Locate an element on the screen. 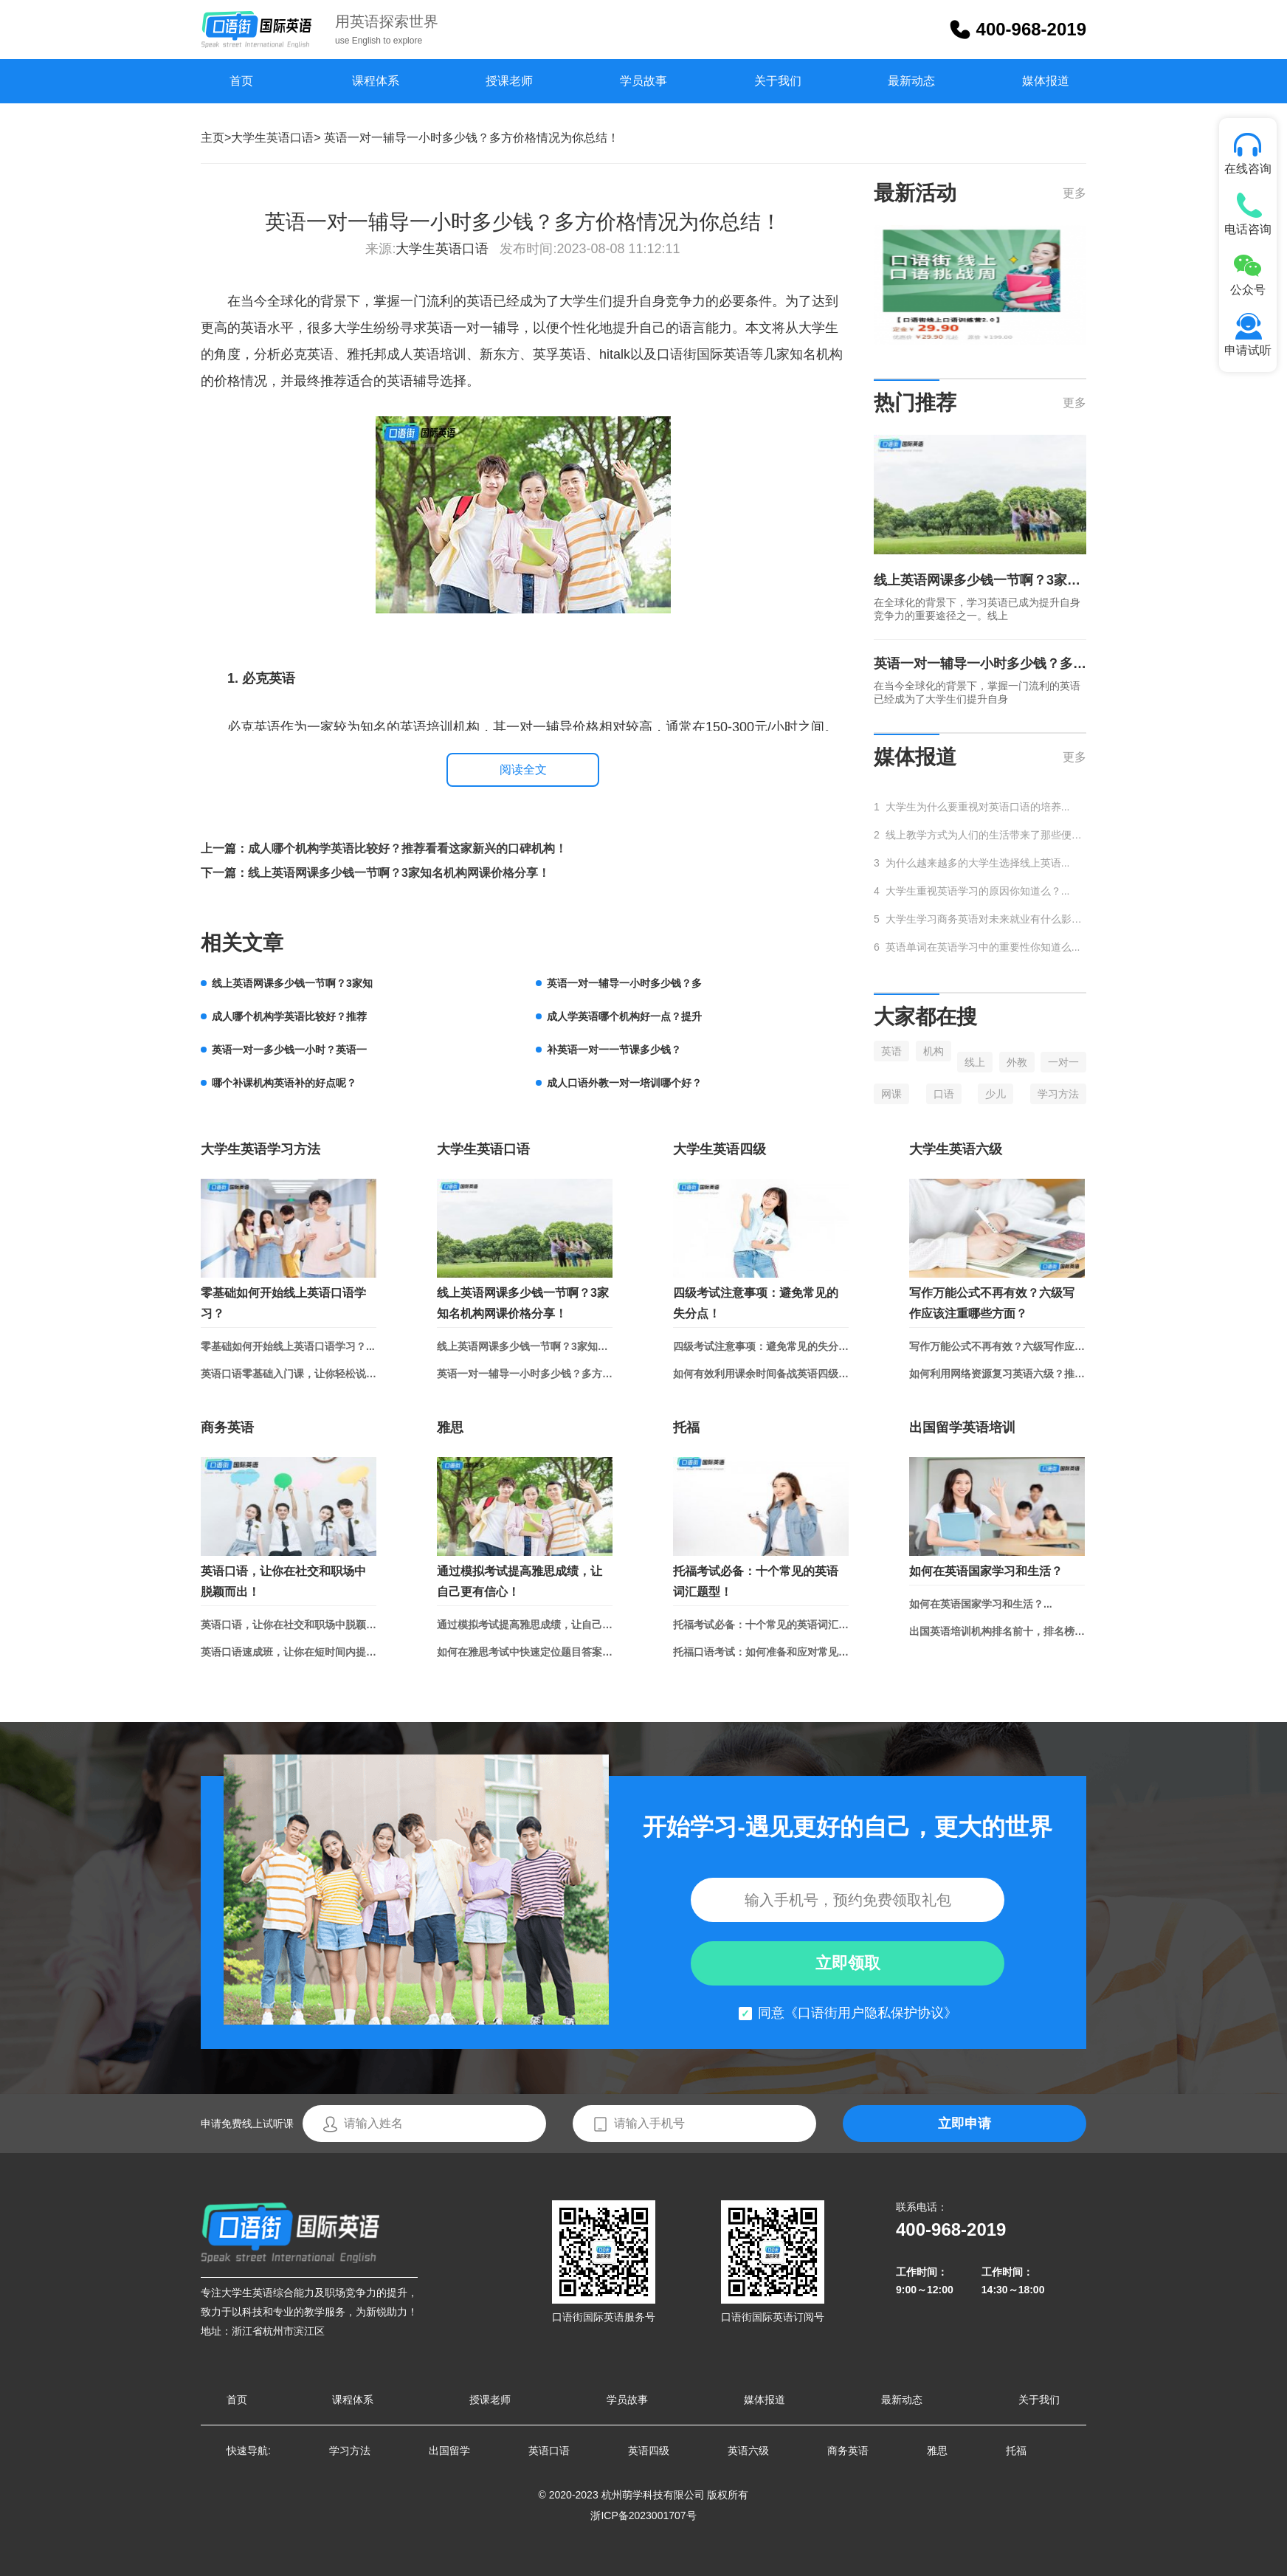  为什么越来越多的大学生选择线上英语... is located at coordinates (978, 863).